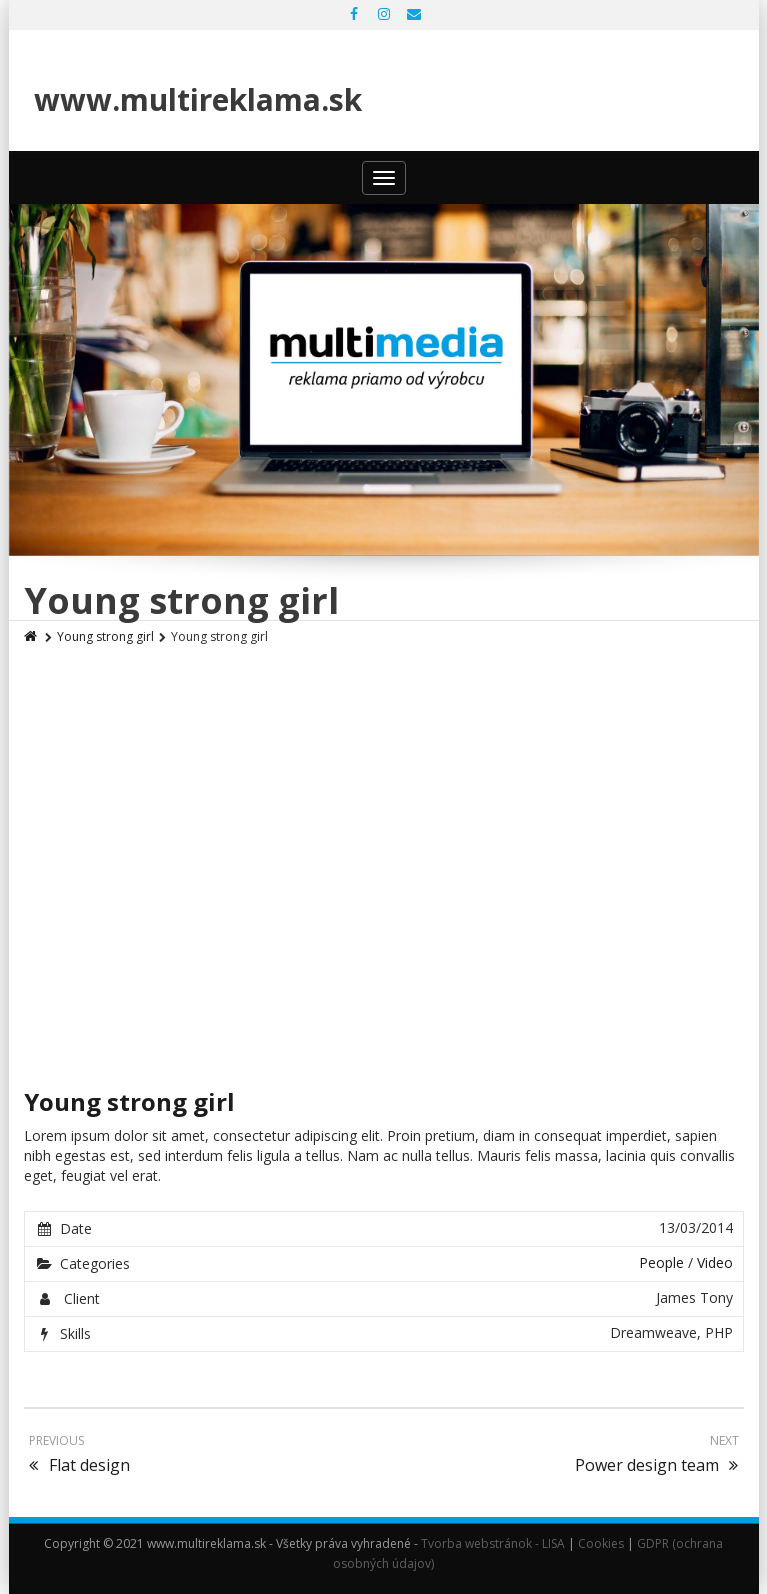 This screenshot has height=1594, width=767. I want to click on Video, so click(715, 1262).